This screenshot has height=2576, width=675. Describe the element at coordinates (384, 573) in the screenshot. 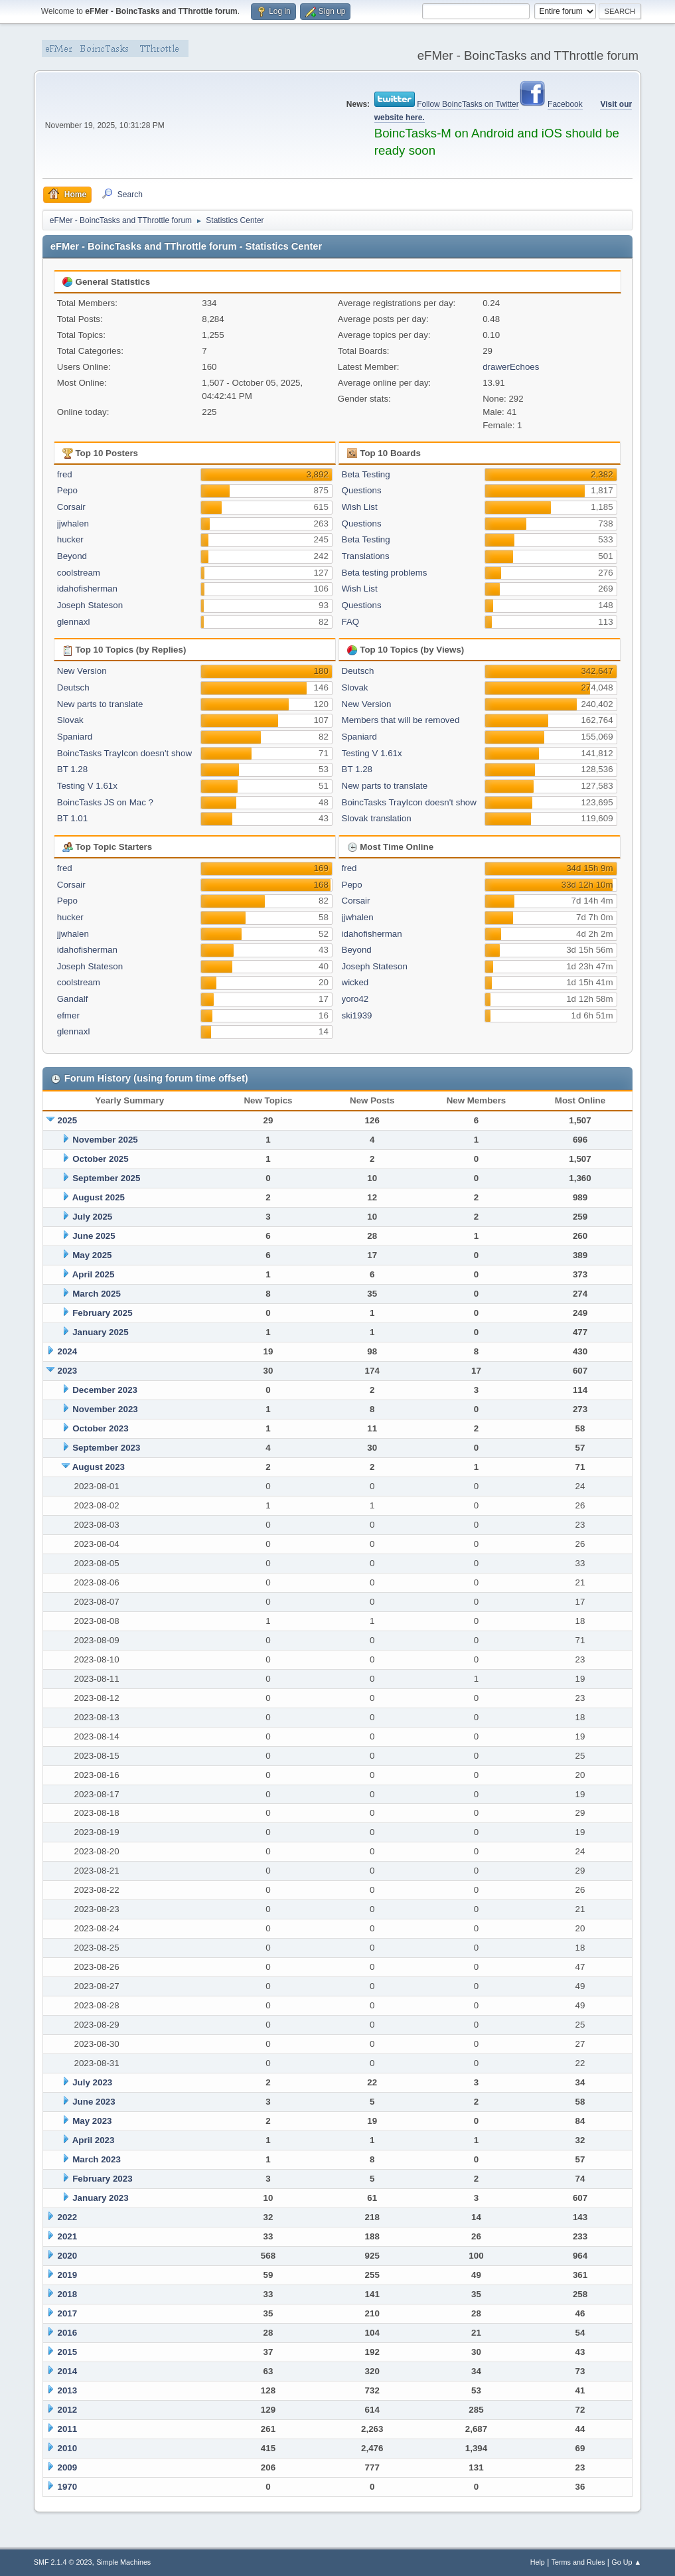

I see `Beta testing problems` at that location.